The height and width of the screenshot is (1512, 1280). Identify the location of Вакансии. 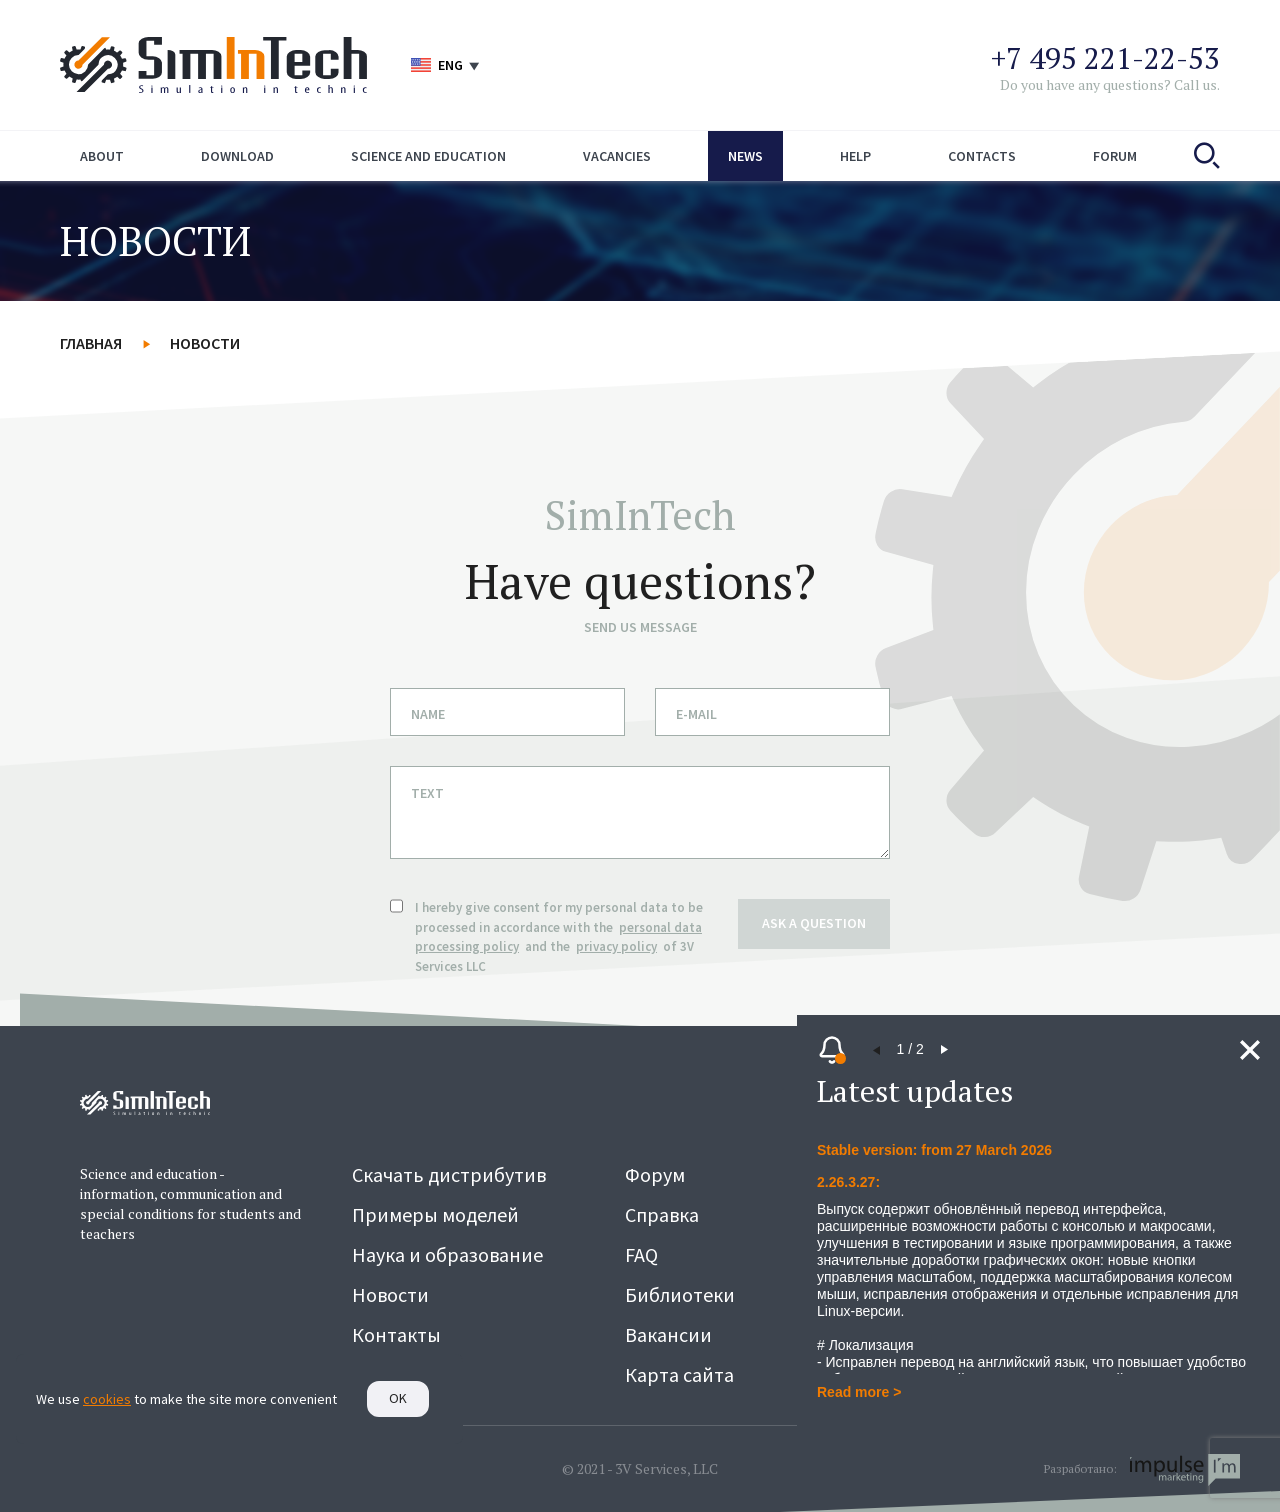
(668, 1334).